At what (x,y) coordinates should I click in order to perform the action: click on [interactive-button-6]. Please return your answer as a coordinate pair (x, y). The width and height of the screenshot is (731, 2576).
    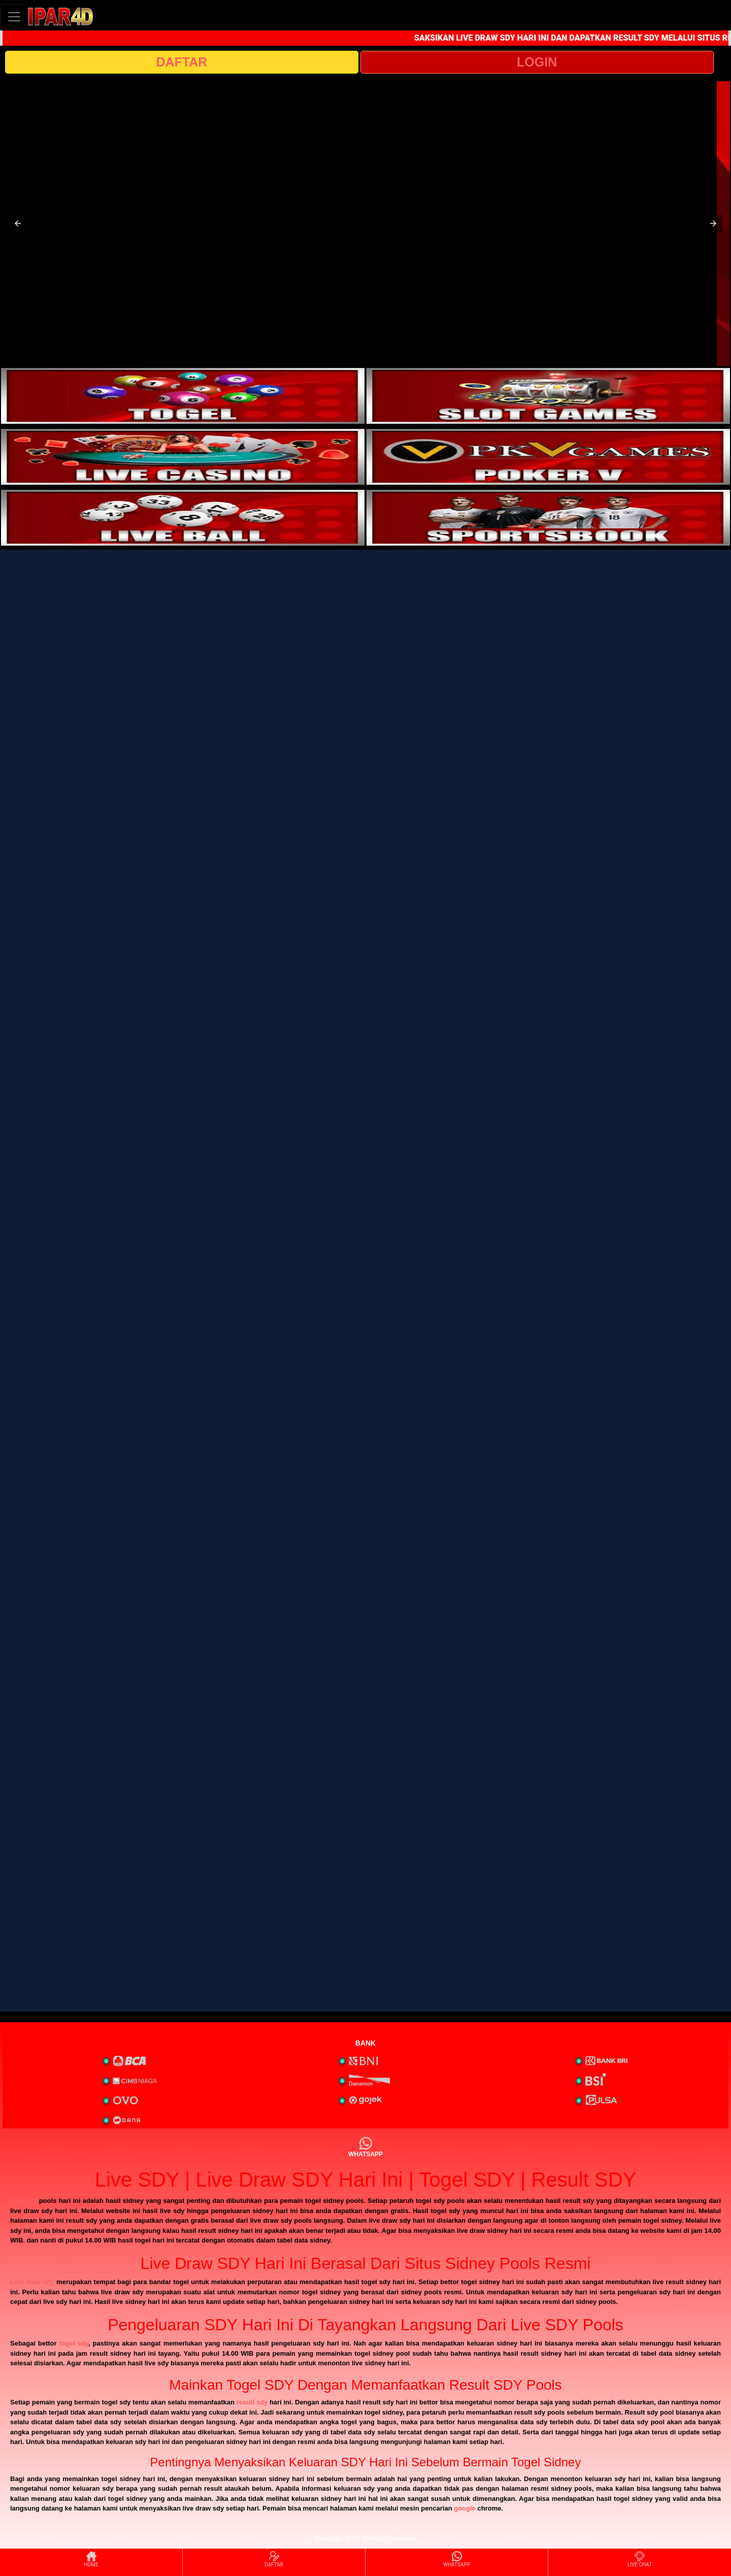
    Looking at the image, I should click on (548, 518).